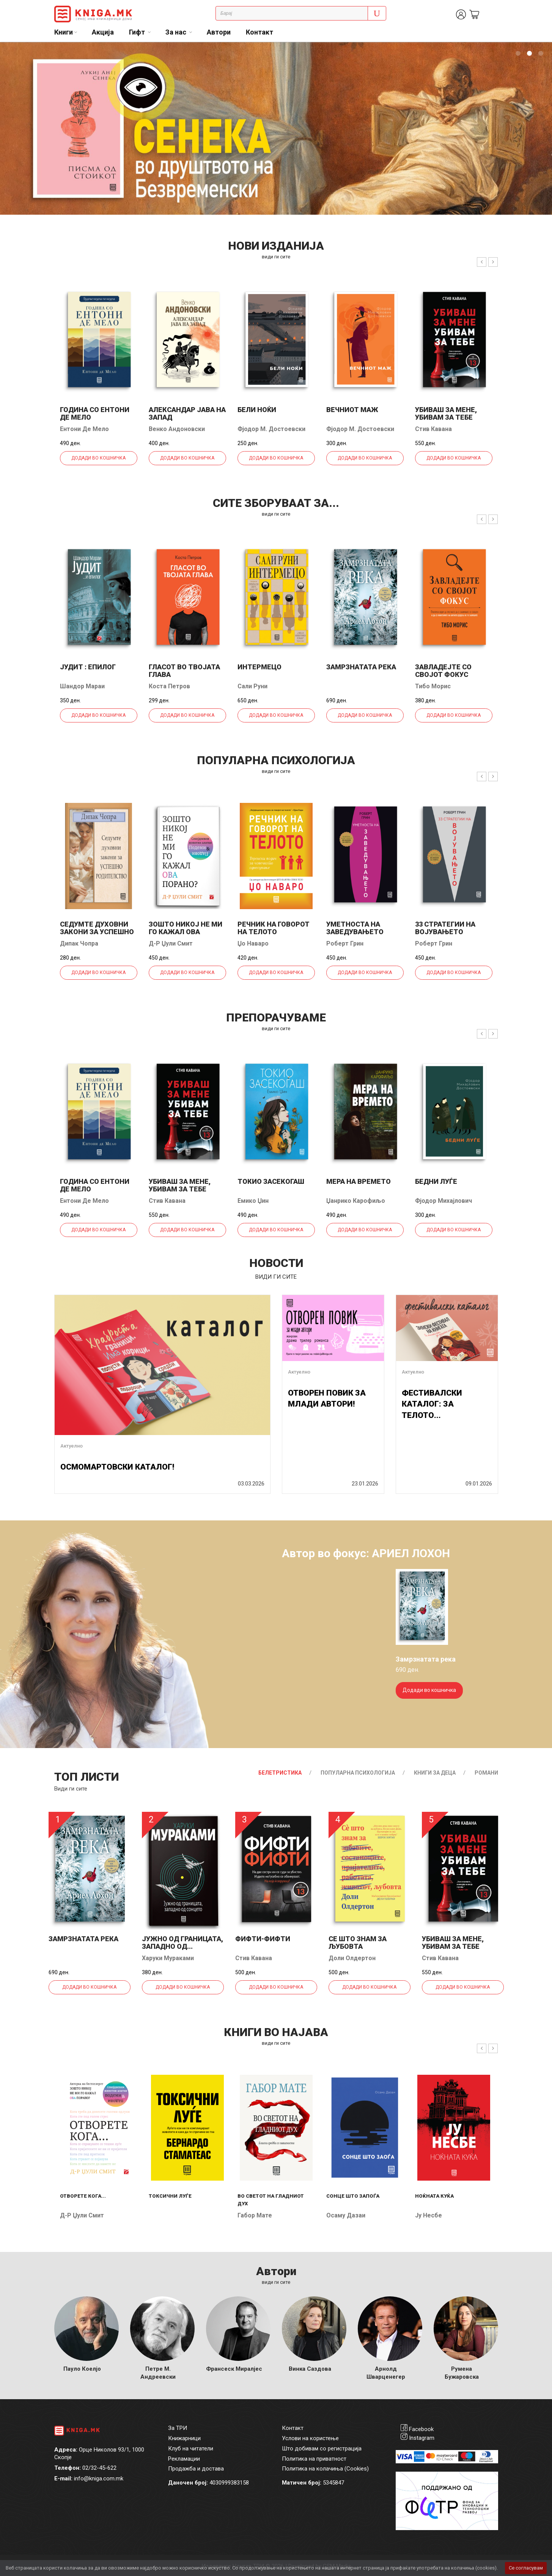 This screenshot has height=2576, width=552. I want to click on Автори, so click(219, 32).